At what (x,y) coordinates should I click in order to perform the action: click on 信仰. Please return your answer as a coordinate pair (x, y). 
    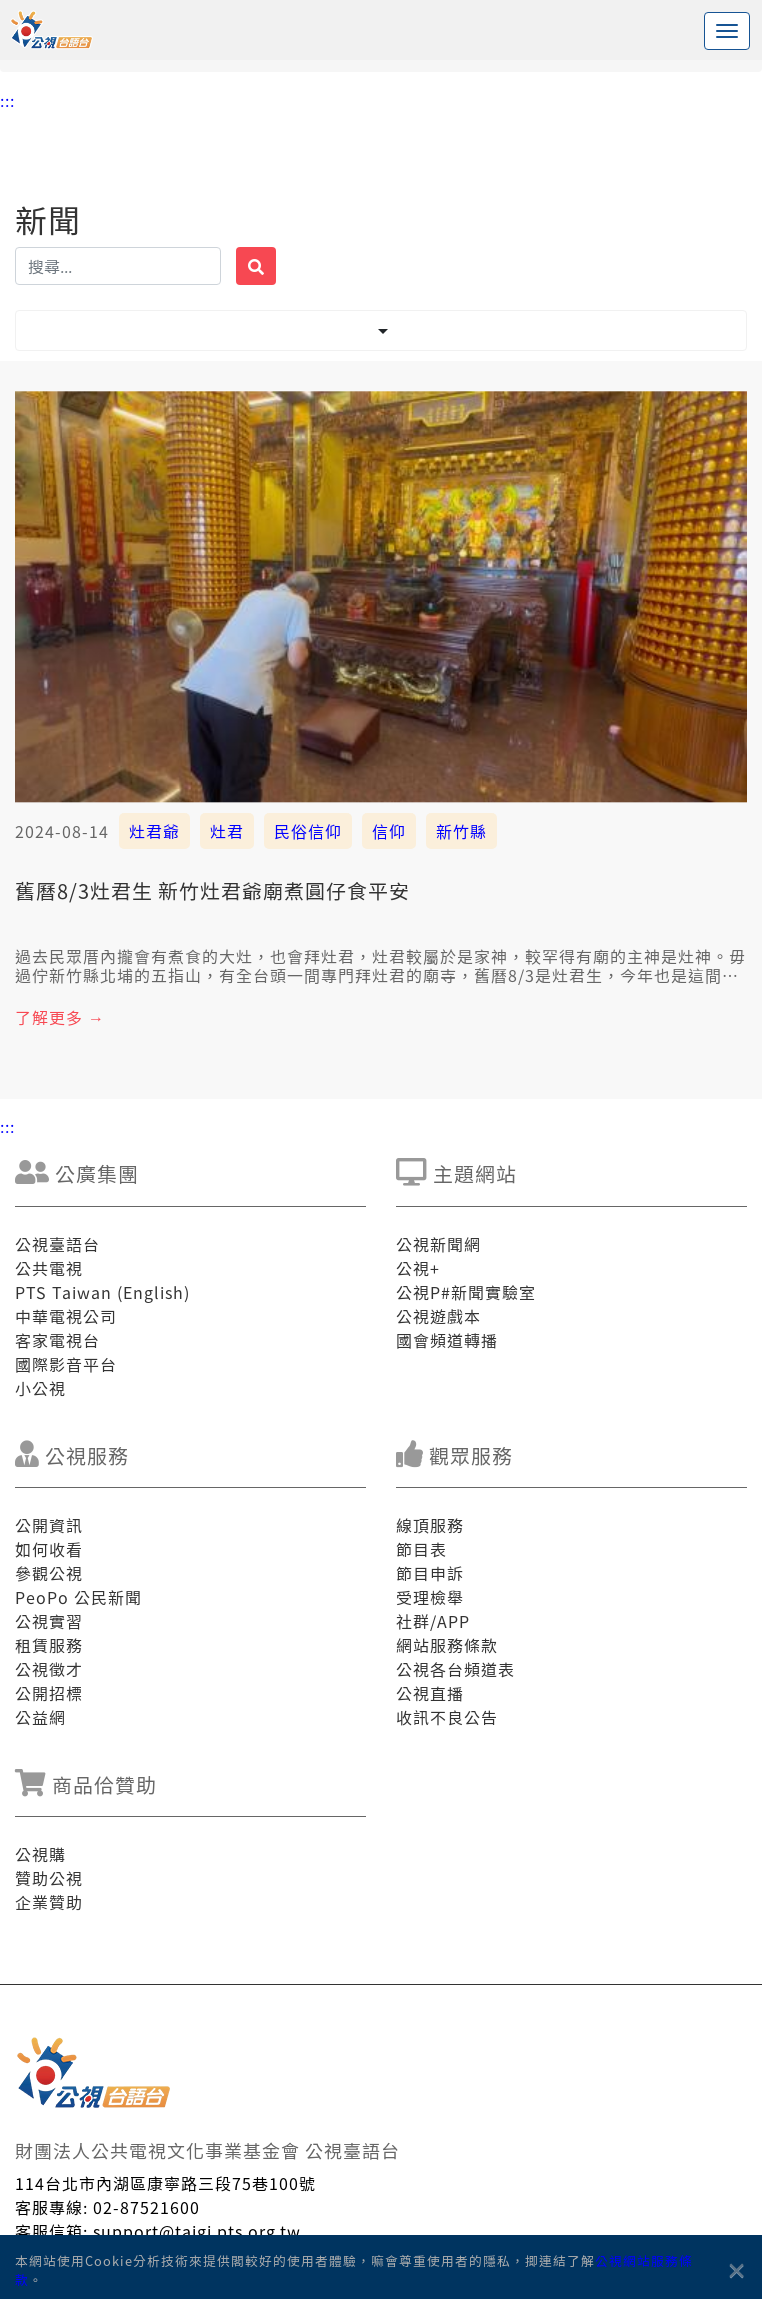
    Looking at the image, I should click on (389, 831).